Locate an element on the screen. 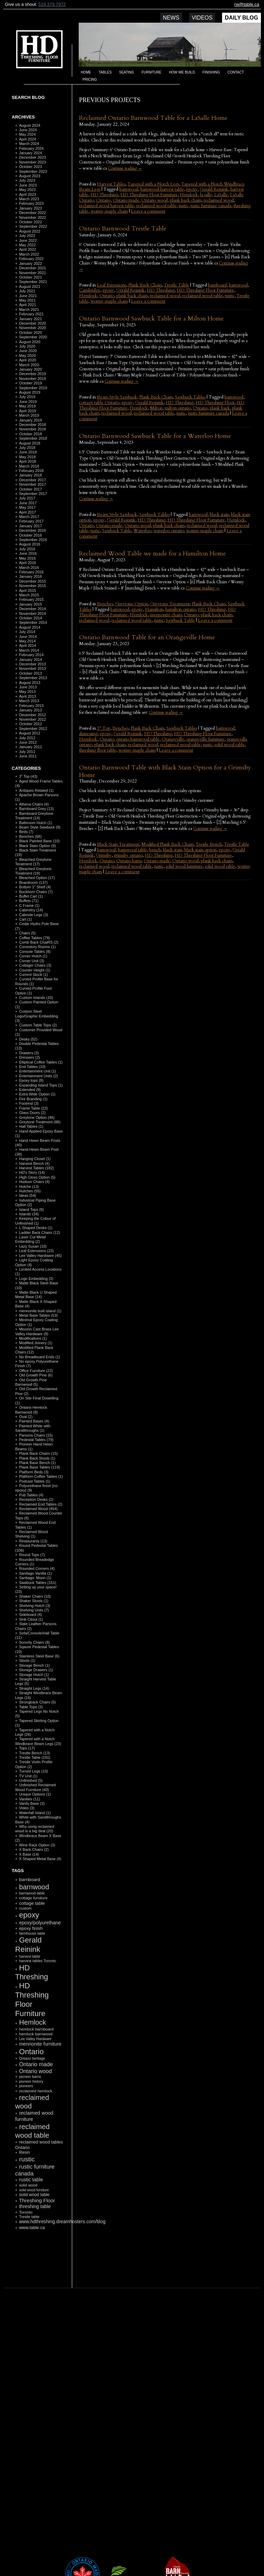 The image size is (264, 2576). July 2011 is located at coordinates (27, 752).